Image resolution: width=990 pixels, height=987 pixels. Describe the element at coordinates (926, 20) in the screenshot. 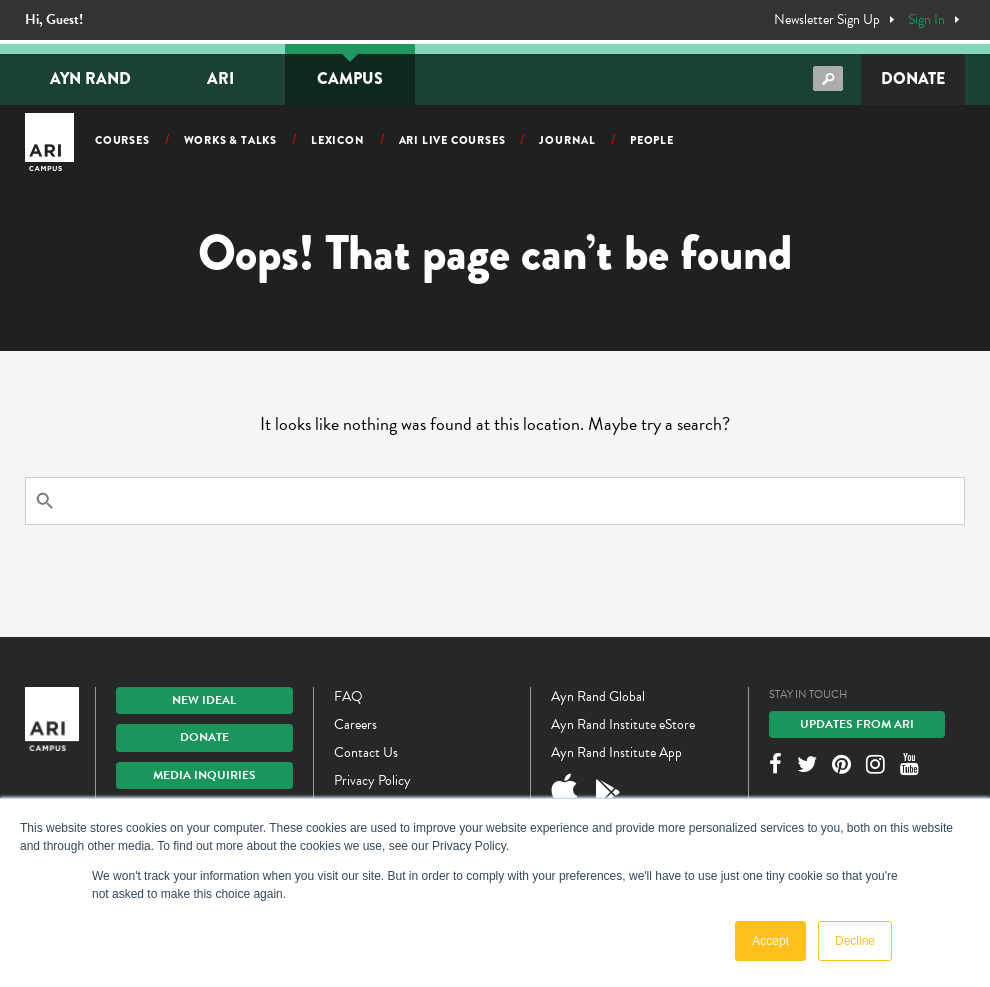

I see `Sign In` at that location.